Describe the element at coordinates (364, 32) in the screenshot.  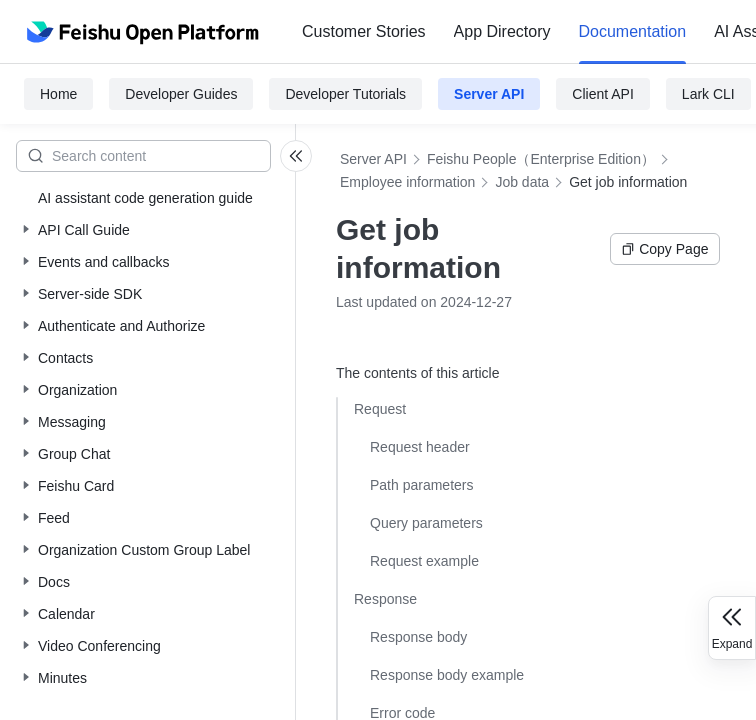
I see `[menuitem]` at that location.